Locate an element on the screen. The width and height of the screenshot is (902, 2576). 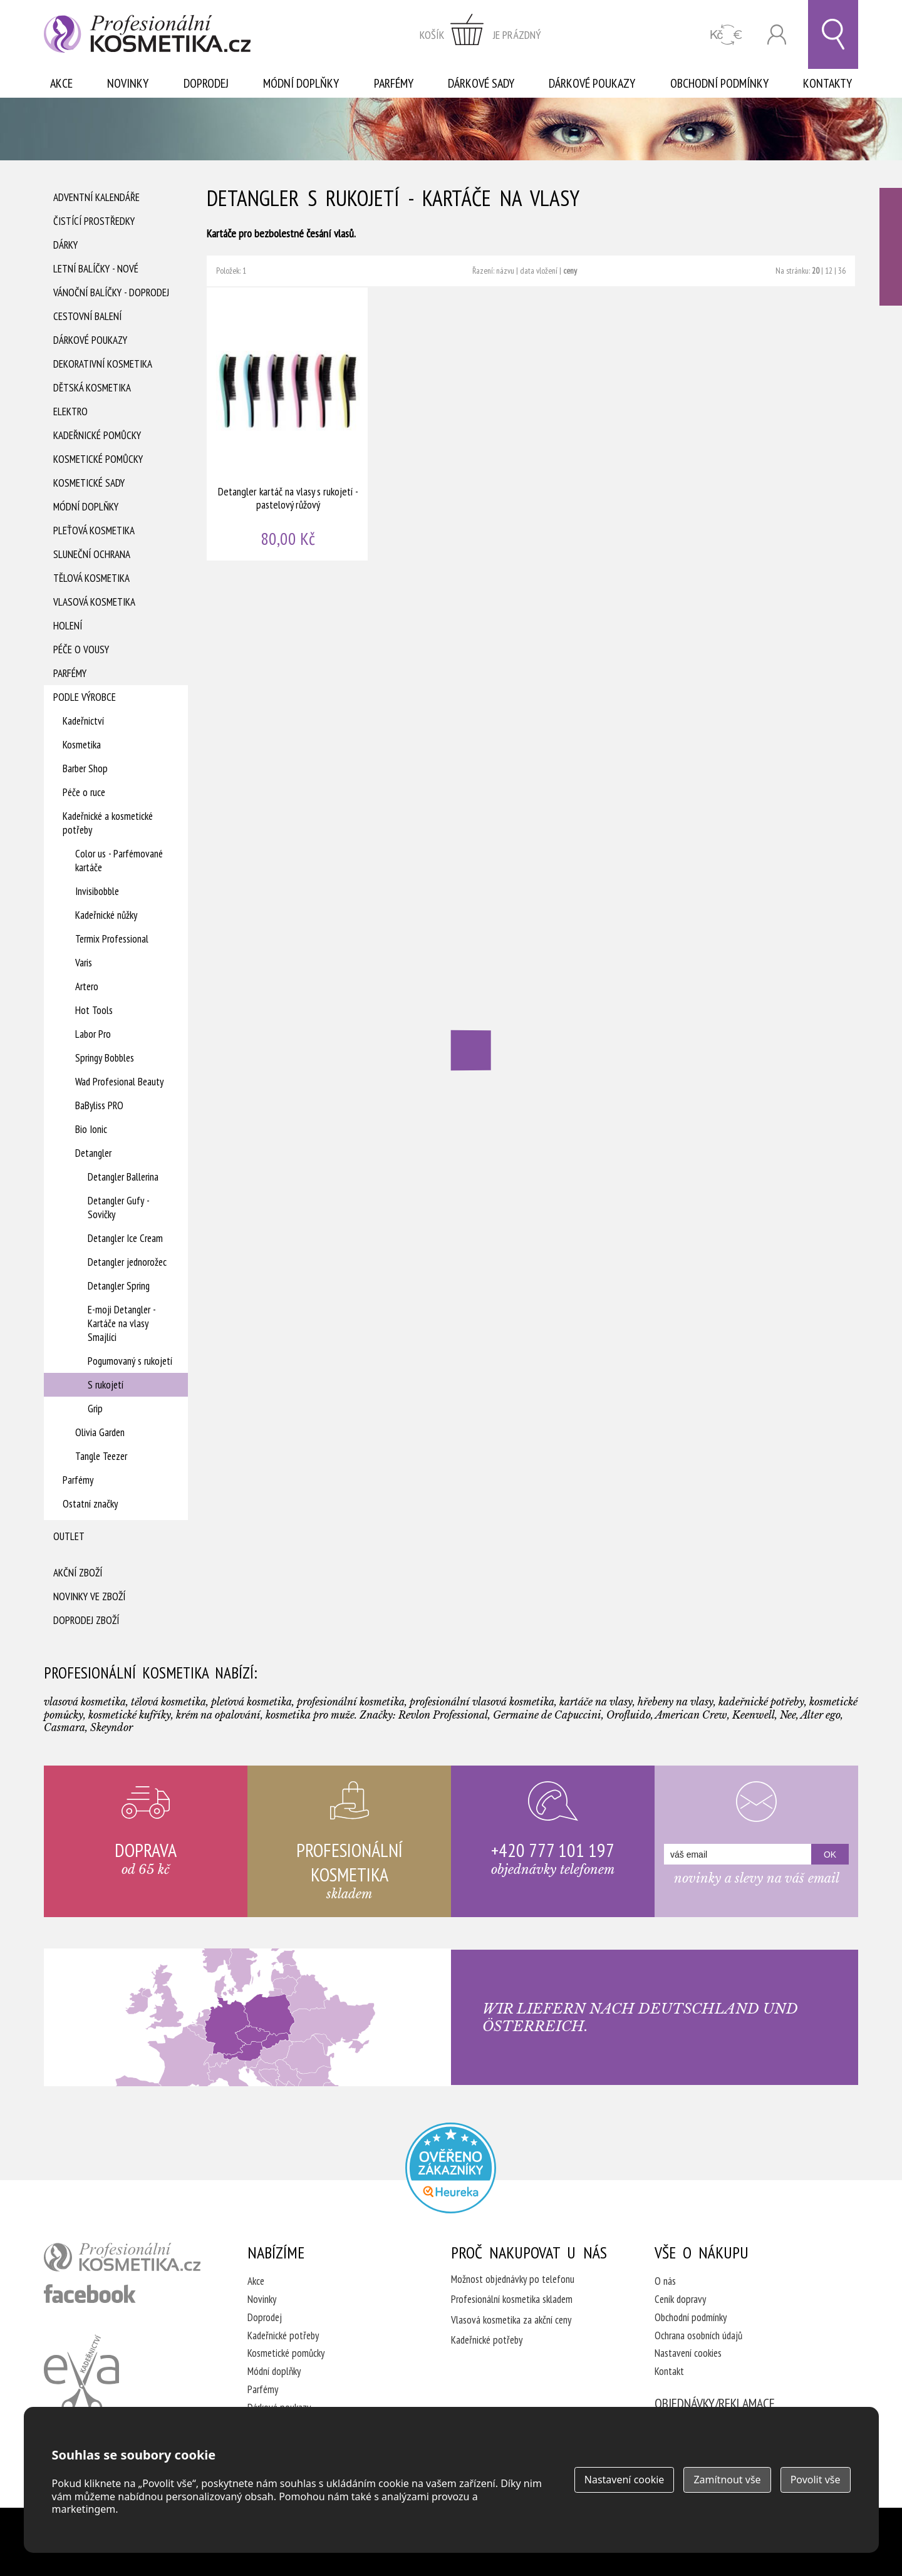
Detangler Gufy - Sovičky is located at coordinates (118, 1207).